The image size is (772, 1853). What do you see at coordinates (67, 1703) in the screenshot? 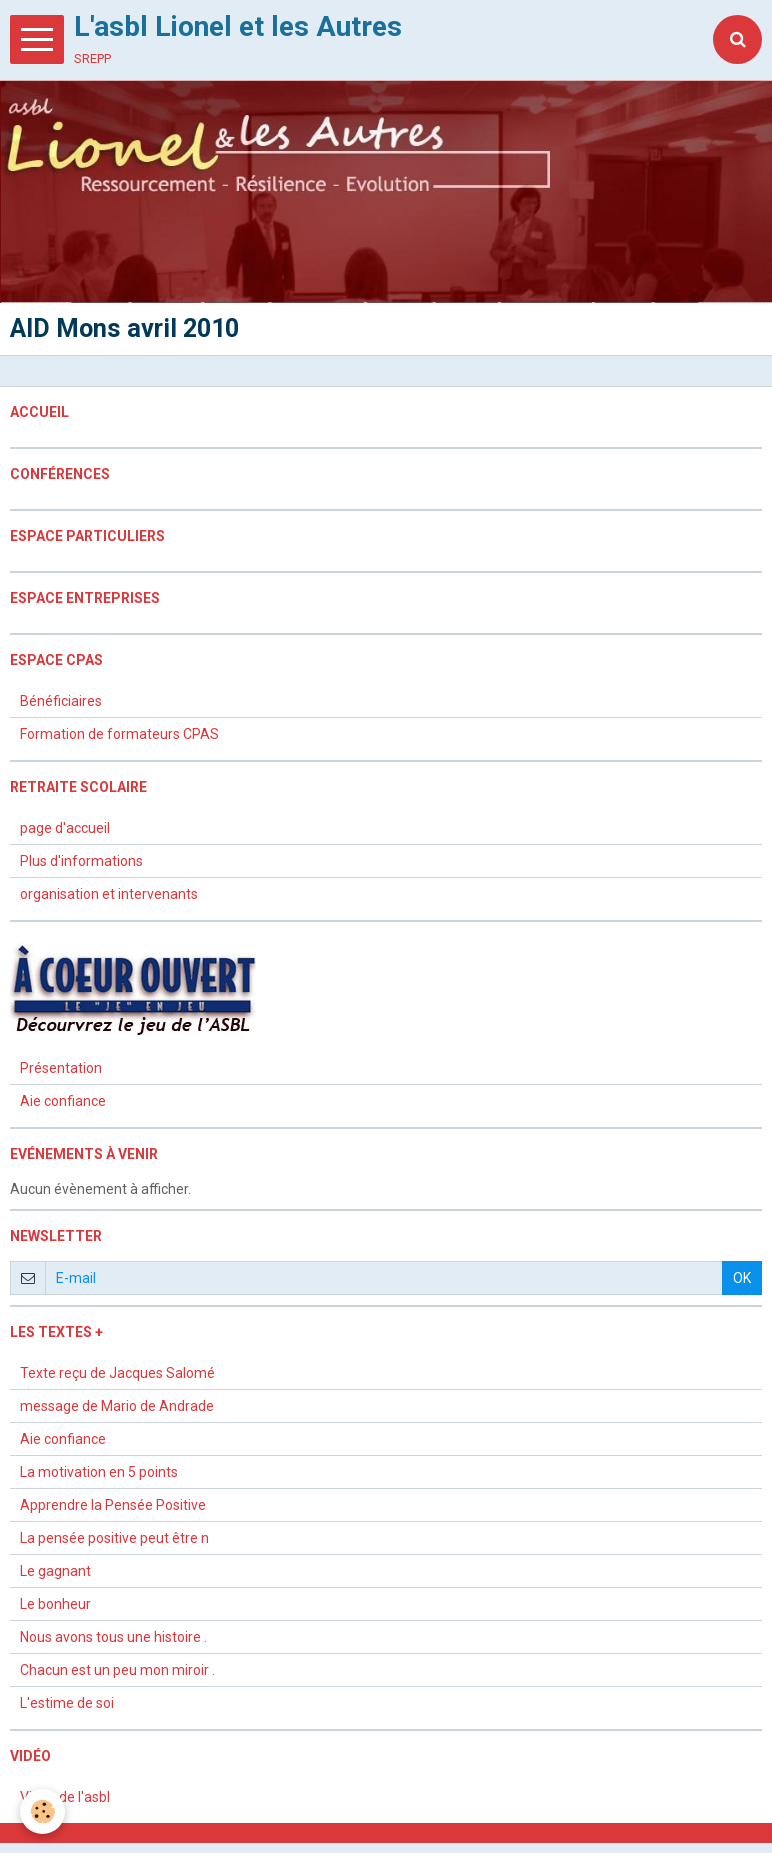
I see `L'estime de soi` at bounding box center [67, 1703].